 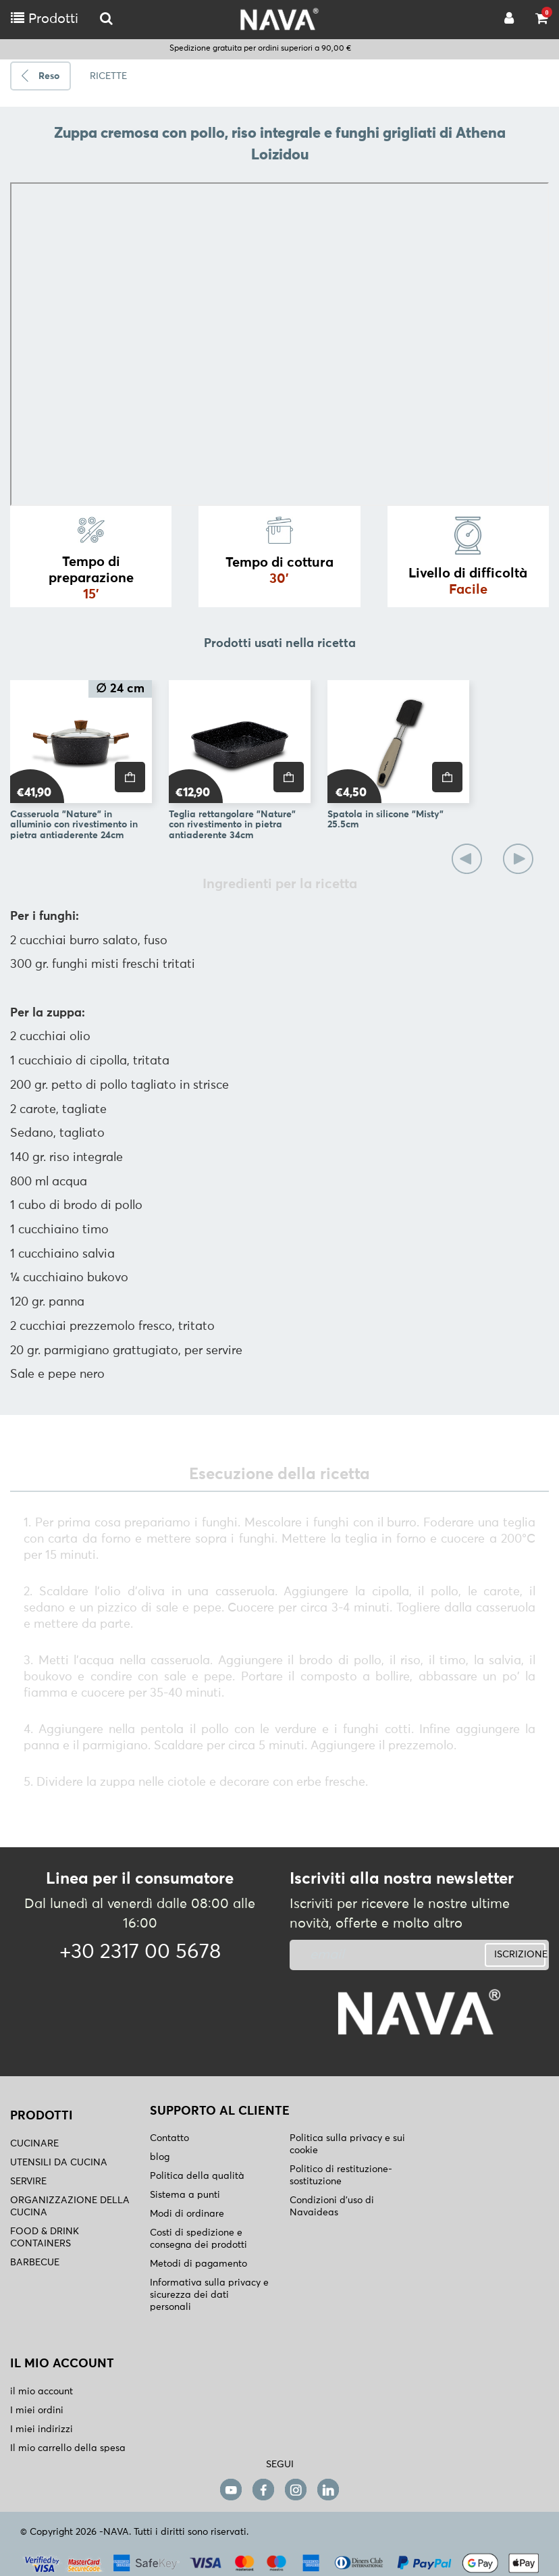 I want to click on Politico di restituzione- sostituzione, so click(x=341, y=2175).